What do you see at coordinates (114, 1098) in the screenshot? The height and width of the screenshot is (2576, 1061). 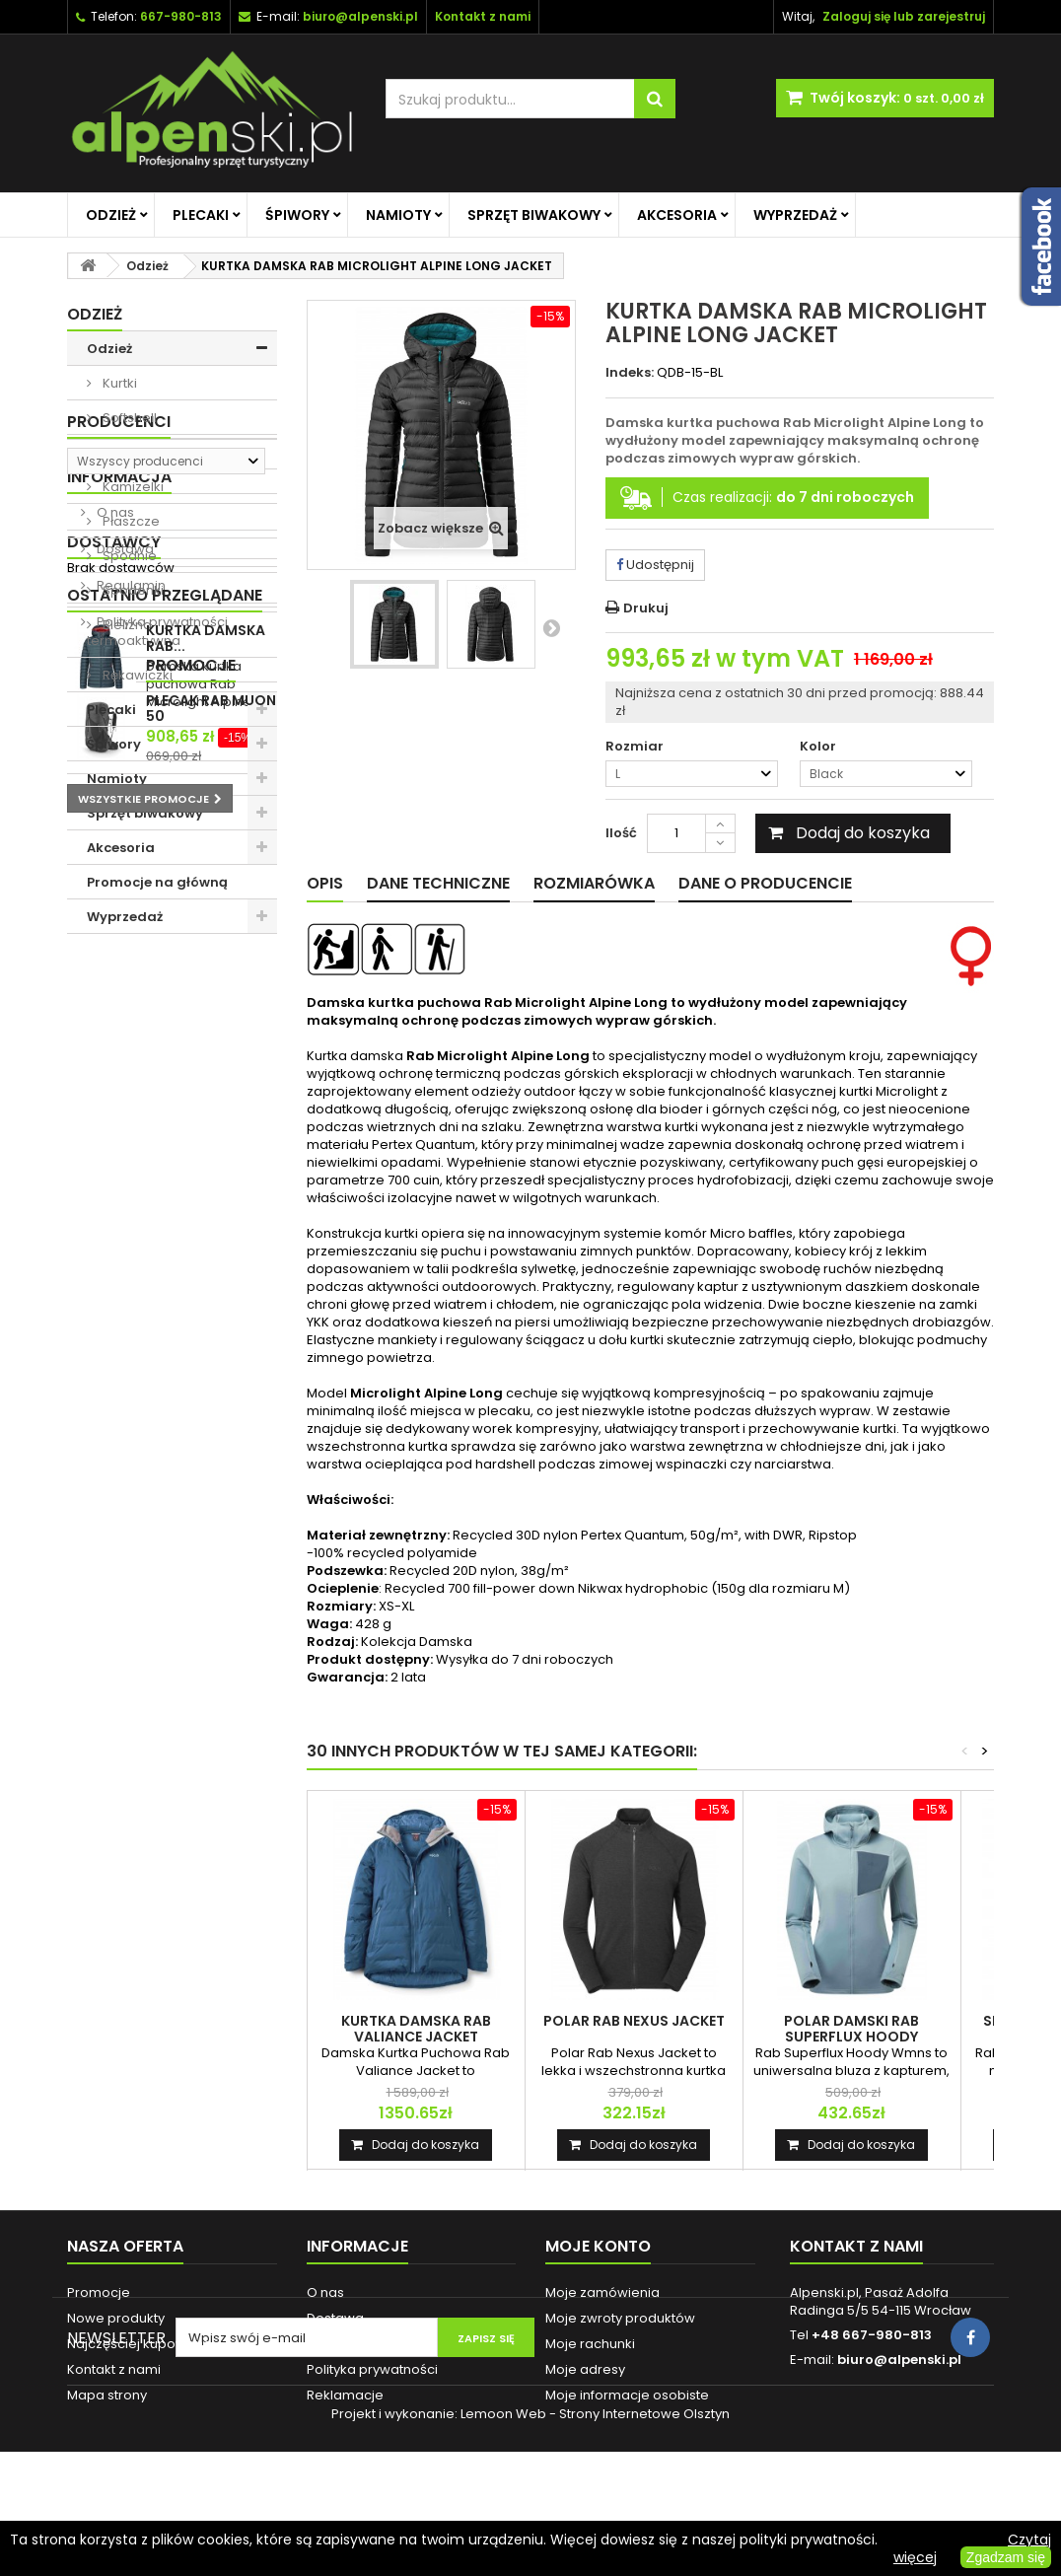 I see `O nas` at bounding box center [114, 1098].